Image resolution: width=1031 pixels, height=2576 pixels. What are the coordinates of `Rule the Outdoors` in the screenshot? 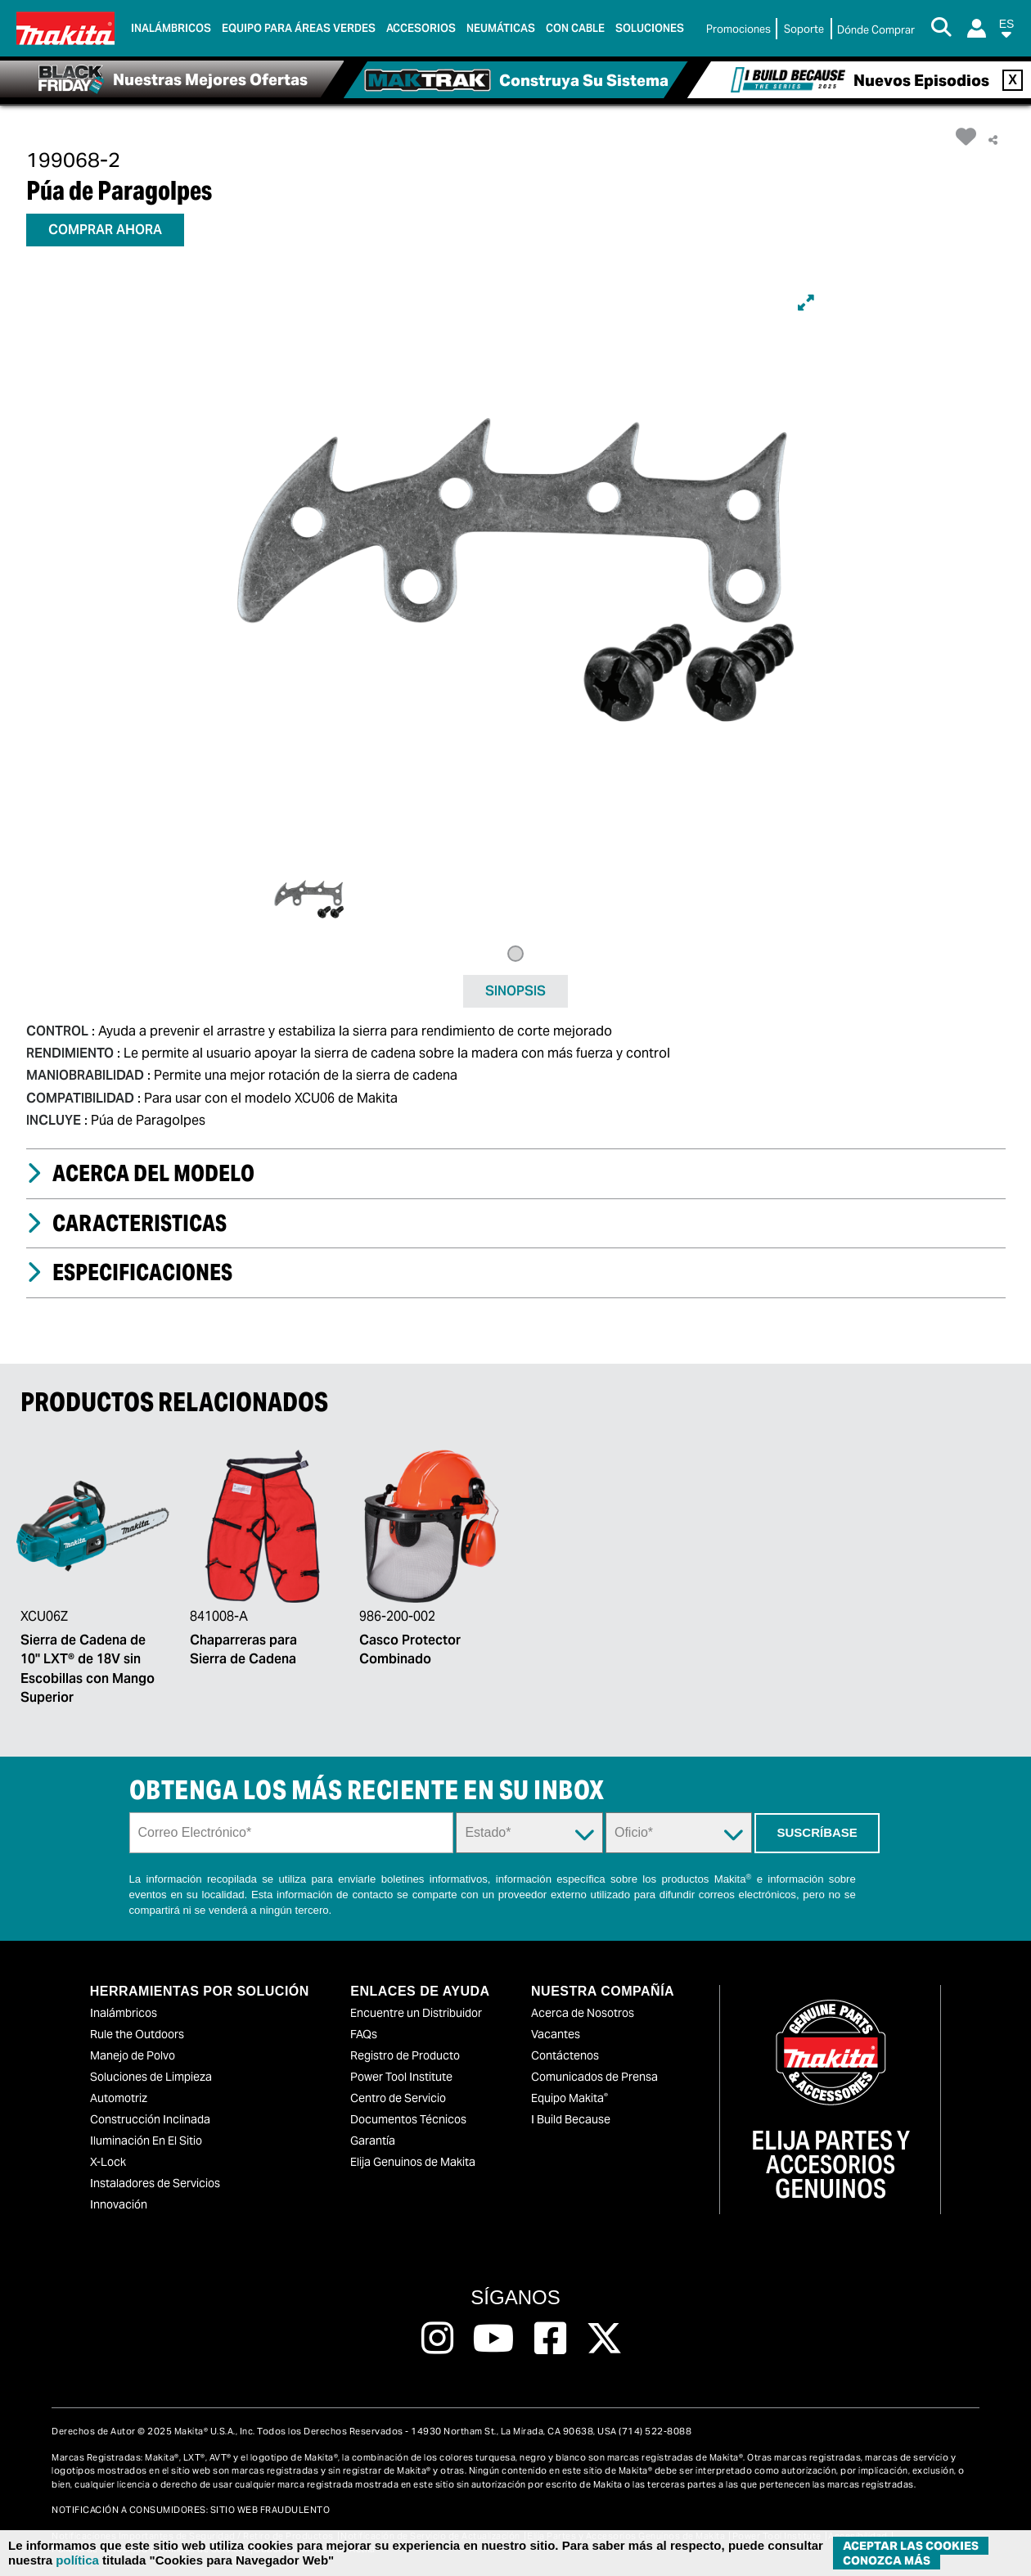 It's located at (137, 2034).